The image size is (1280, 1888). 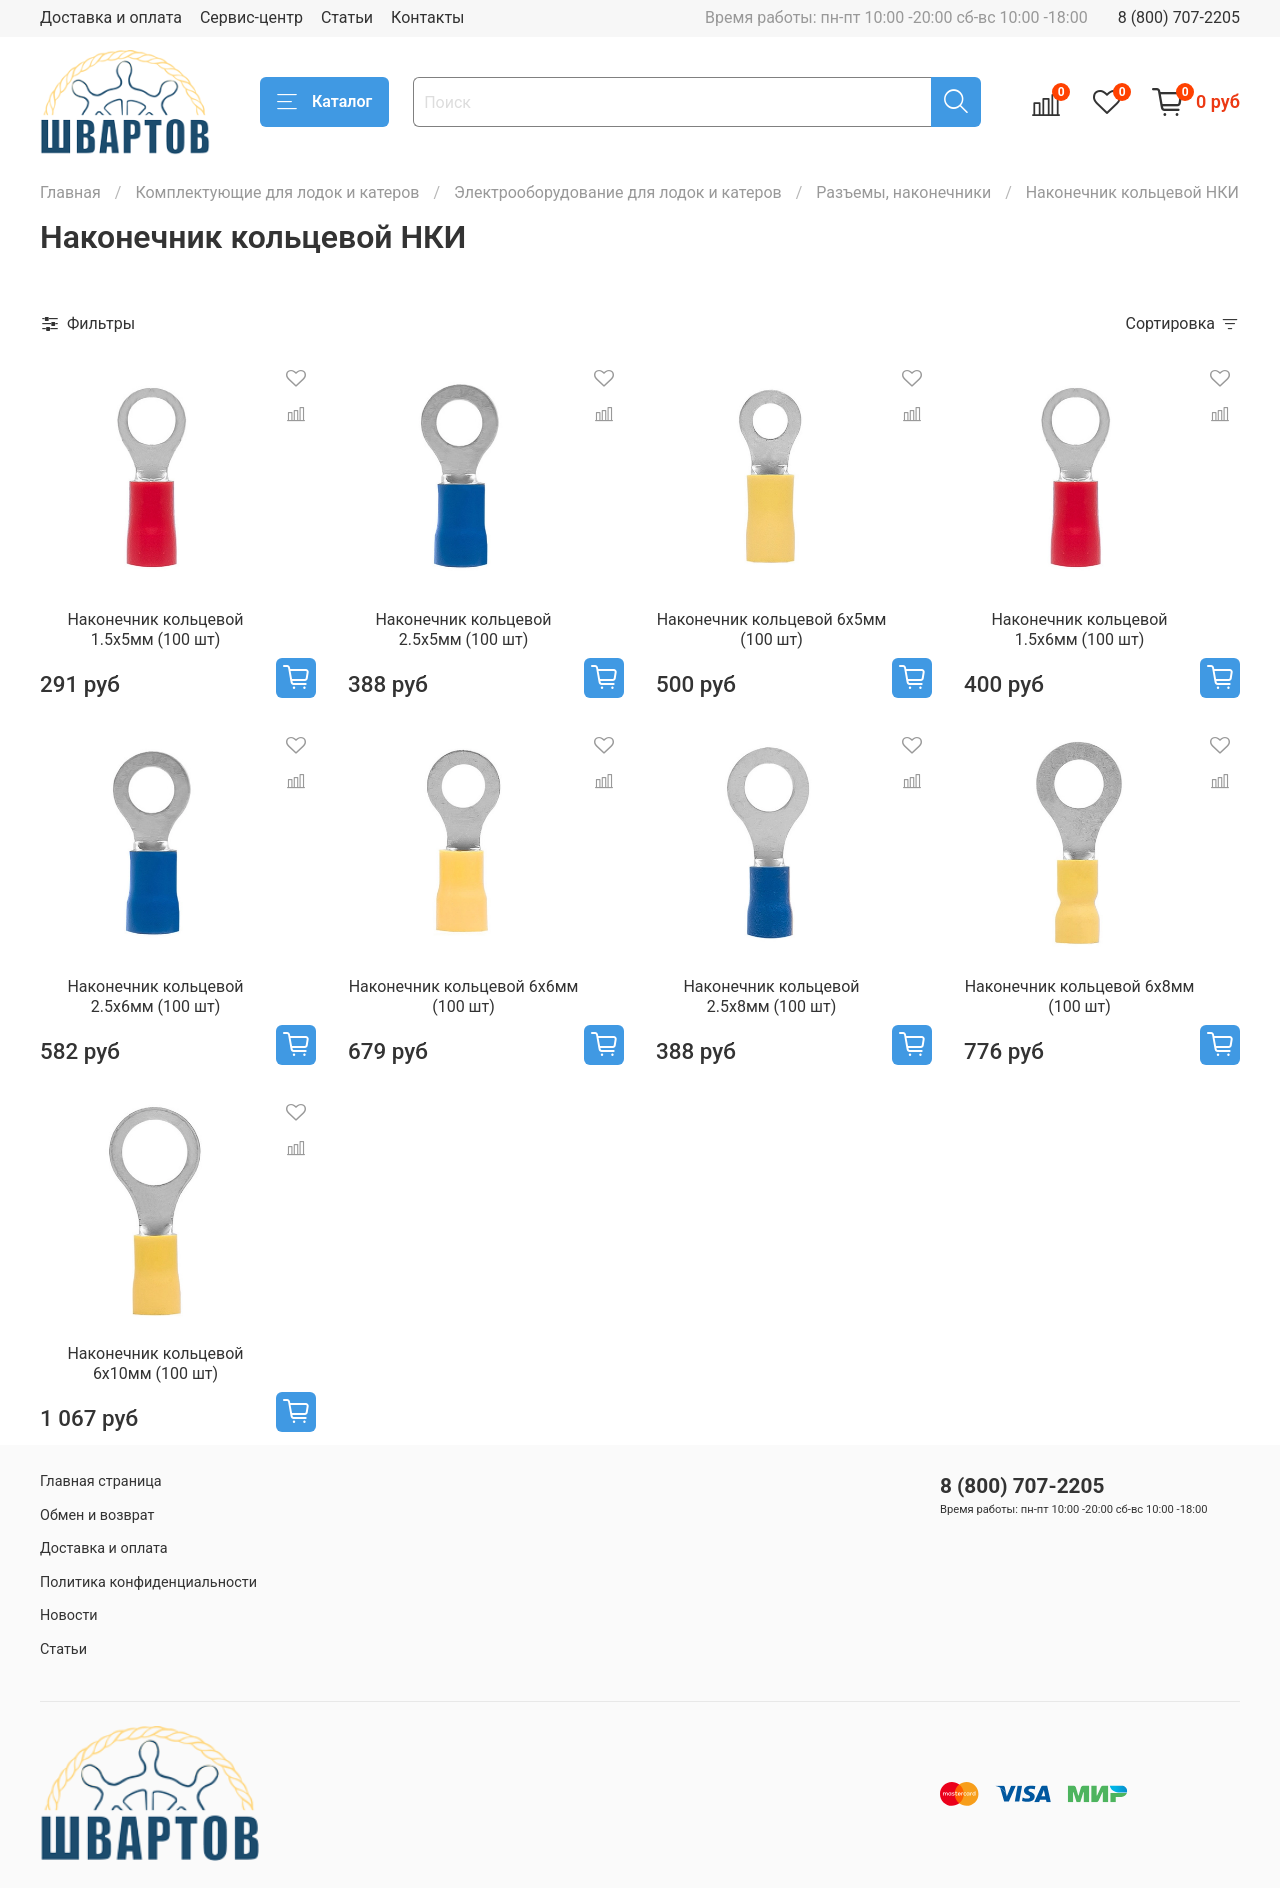 I want to click on Сервис-центр, so click(x=251, y=17).